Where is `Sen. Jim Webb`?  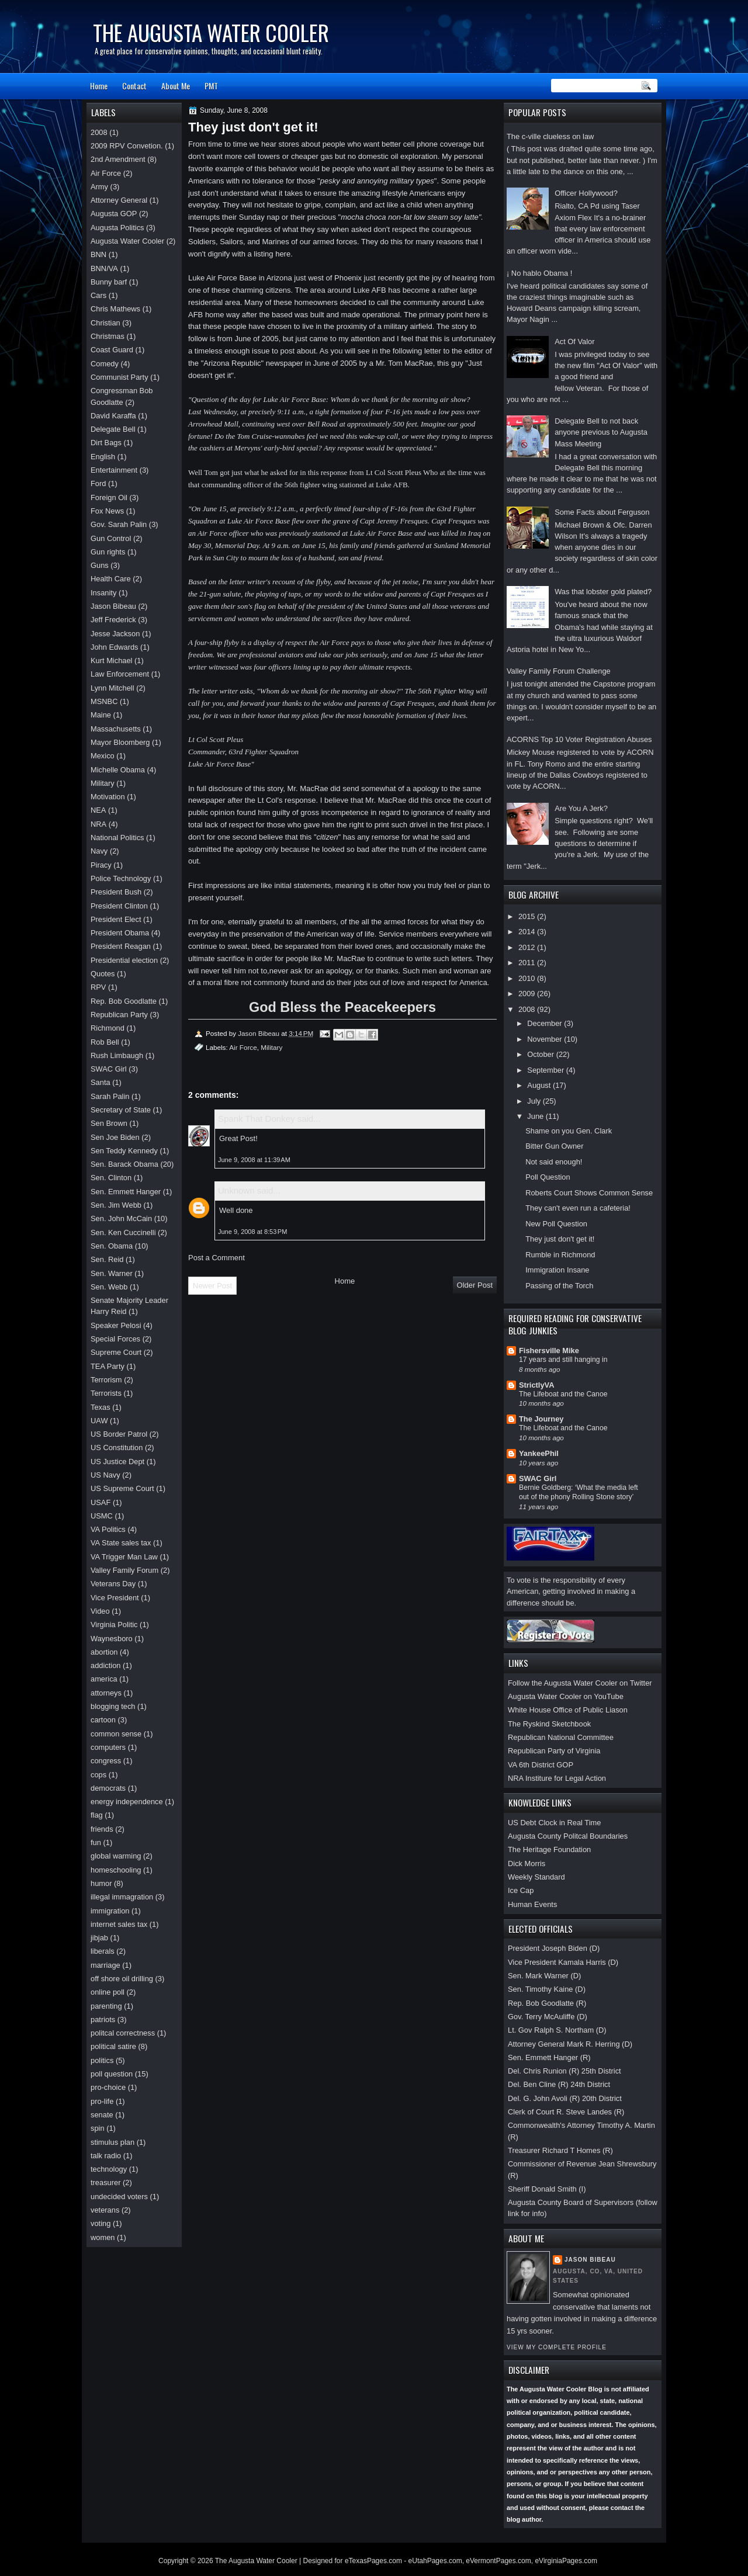 Sen. Jim Webb is located at coordinates (116, 1205).